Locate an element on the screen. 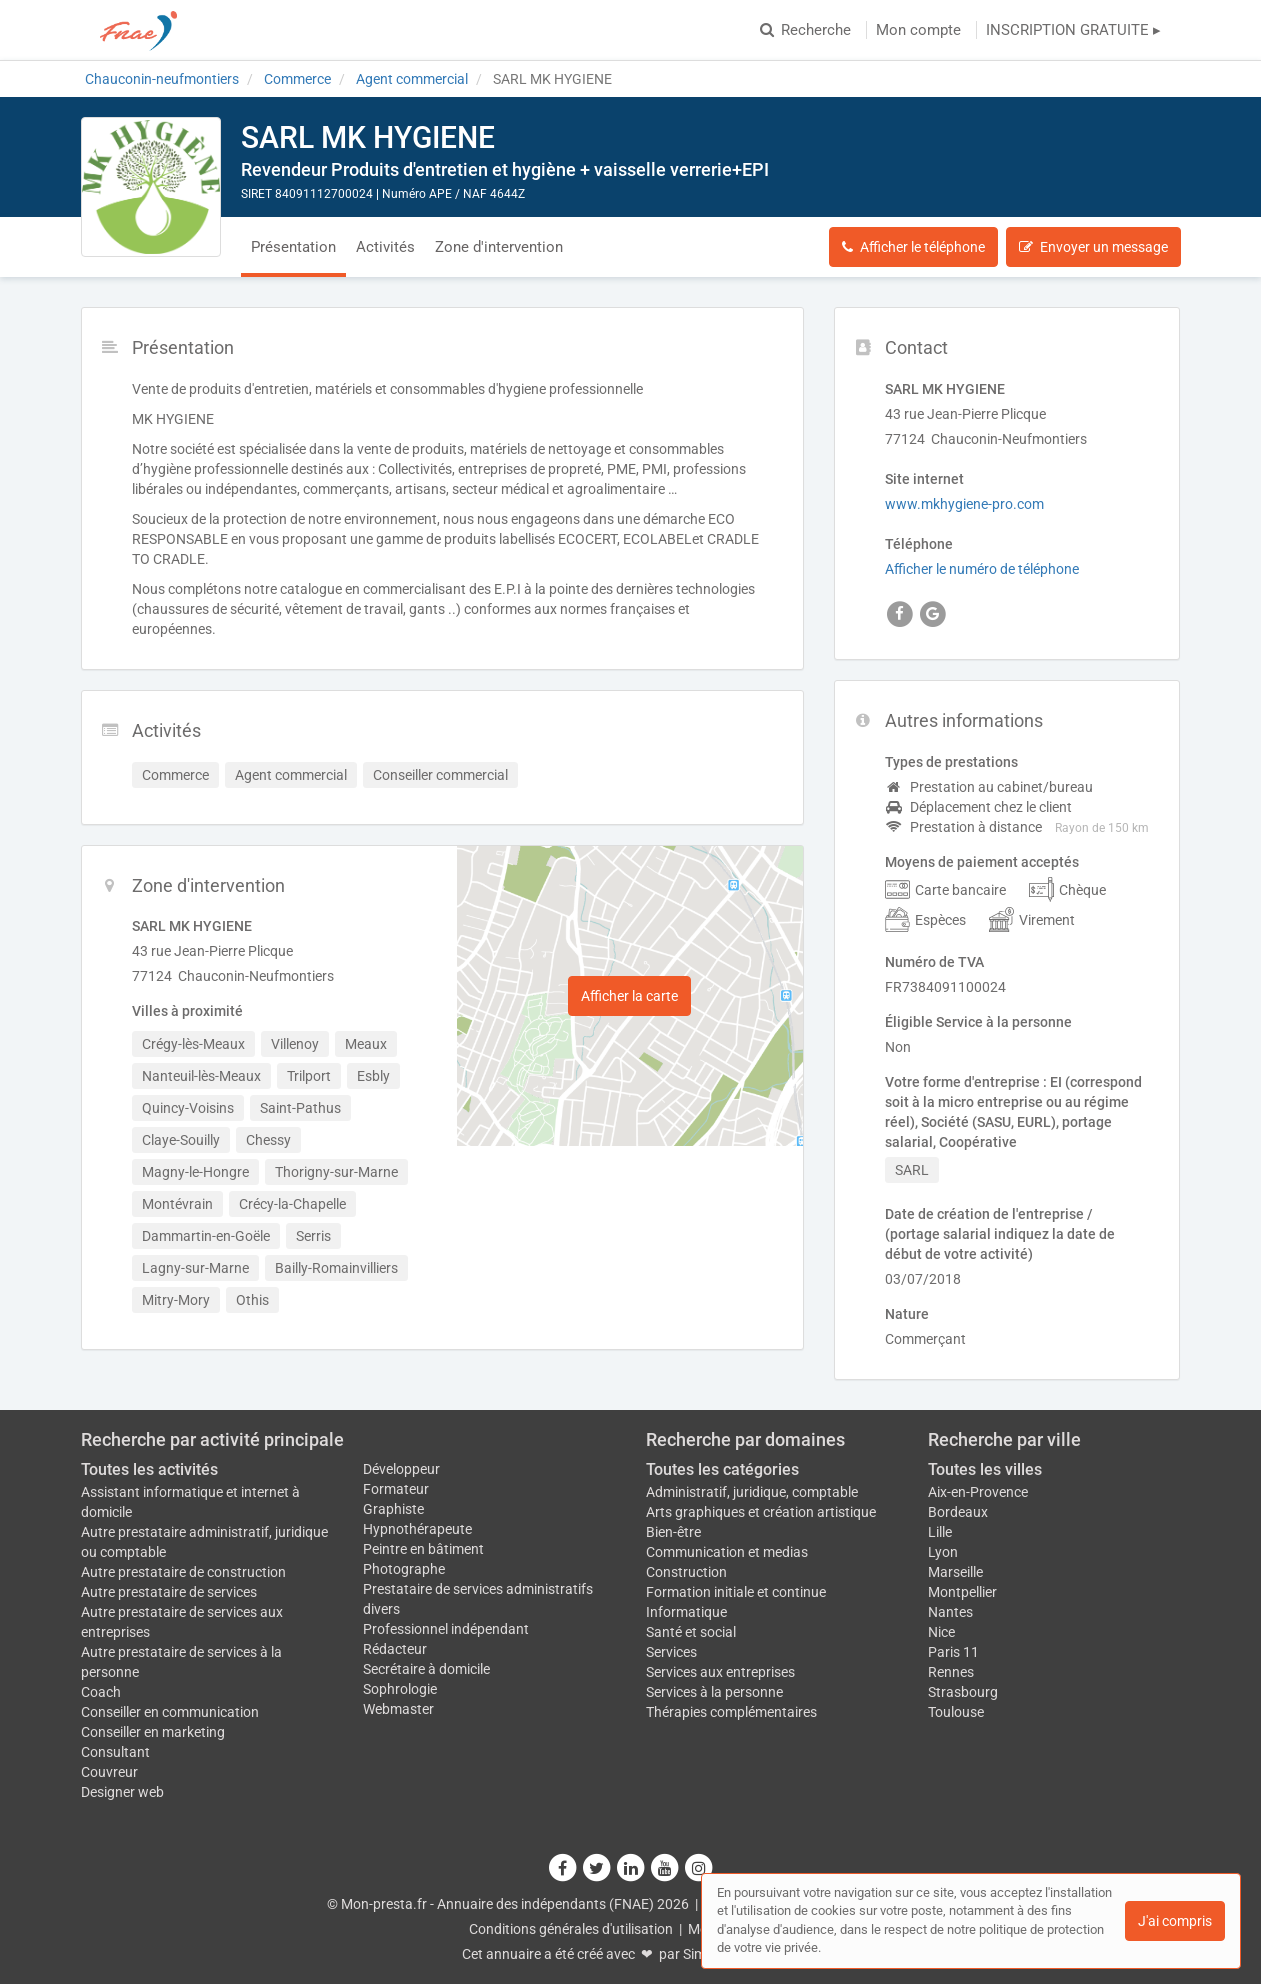  Consultant is located at coordinates (115, 1752).